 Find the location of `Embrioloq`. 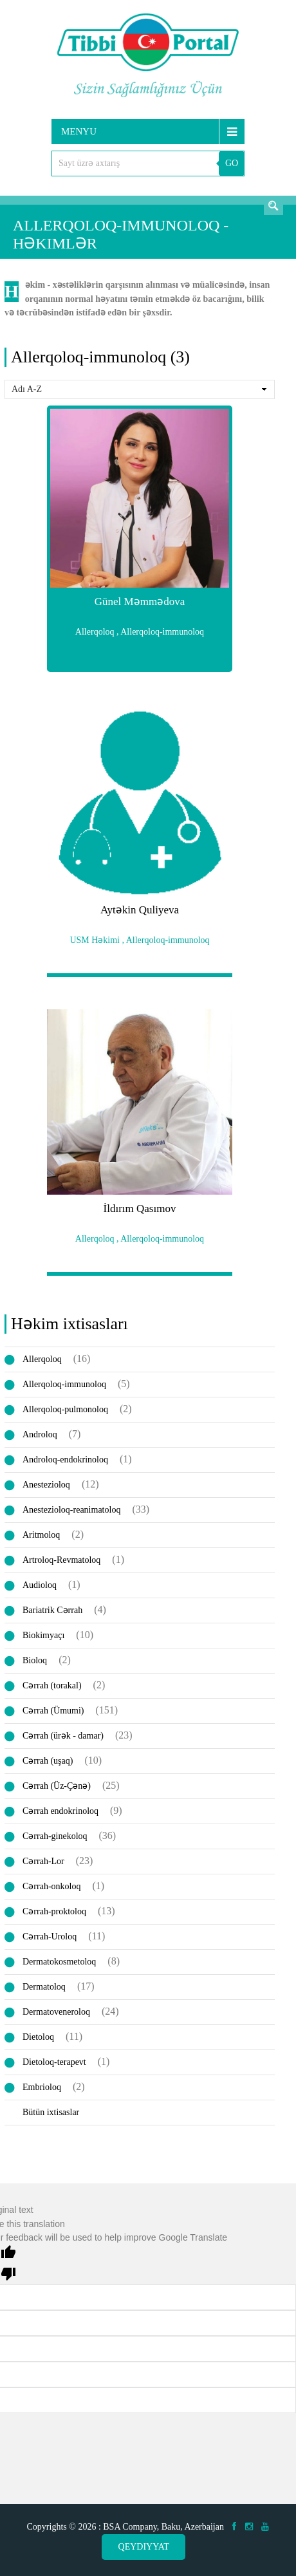

Embrioloq is located at coordinates (42, 2087).